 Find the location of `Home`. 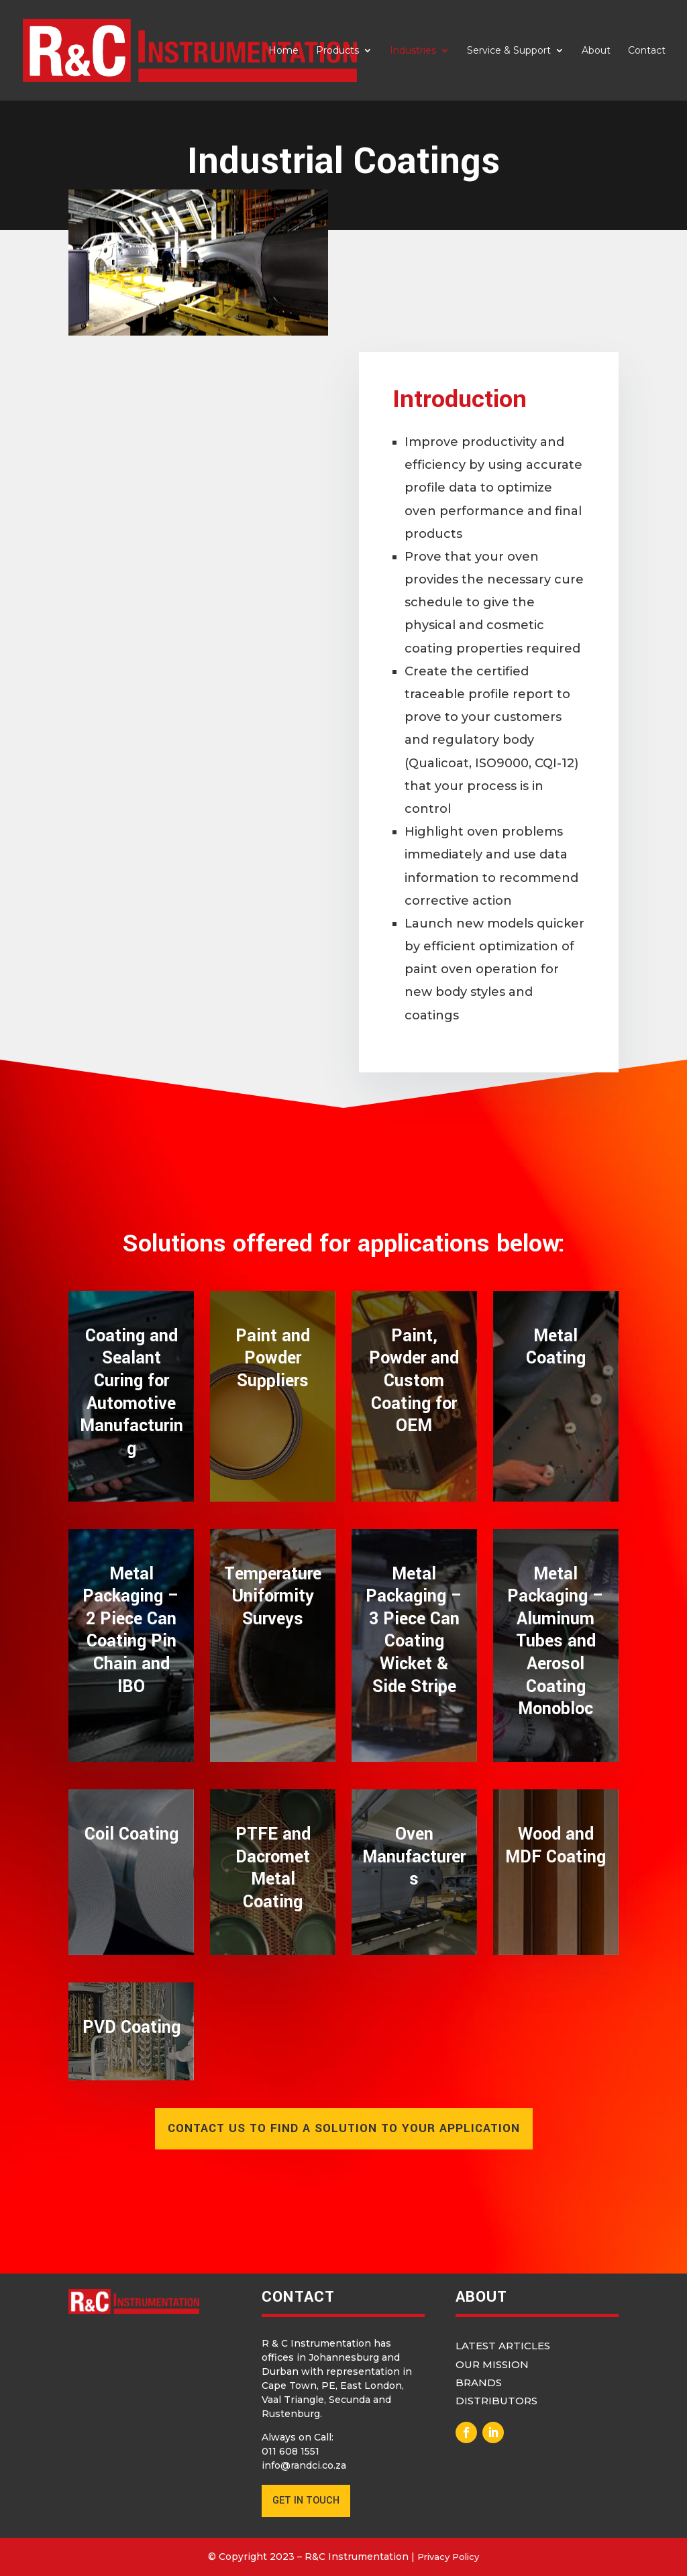

Home is located at coordinates (283, 51).